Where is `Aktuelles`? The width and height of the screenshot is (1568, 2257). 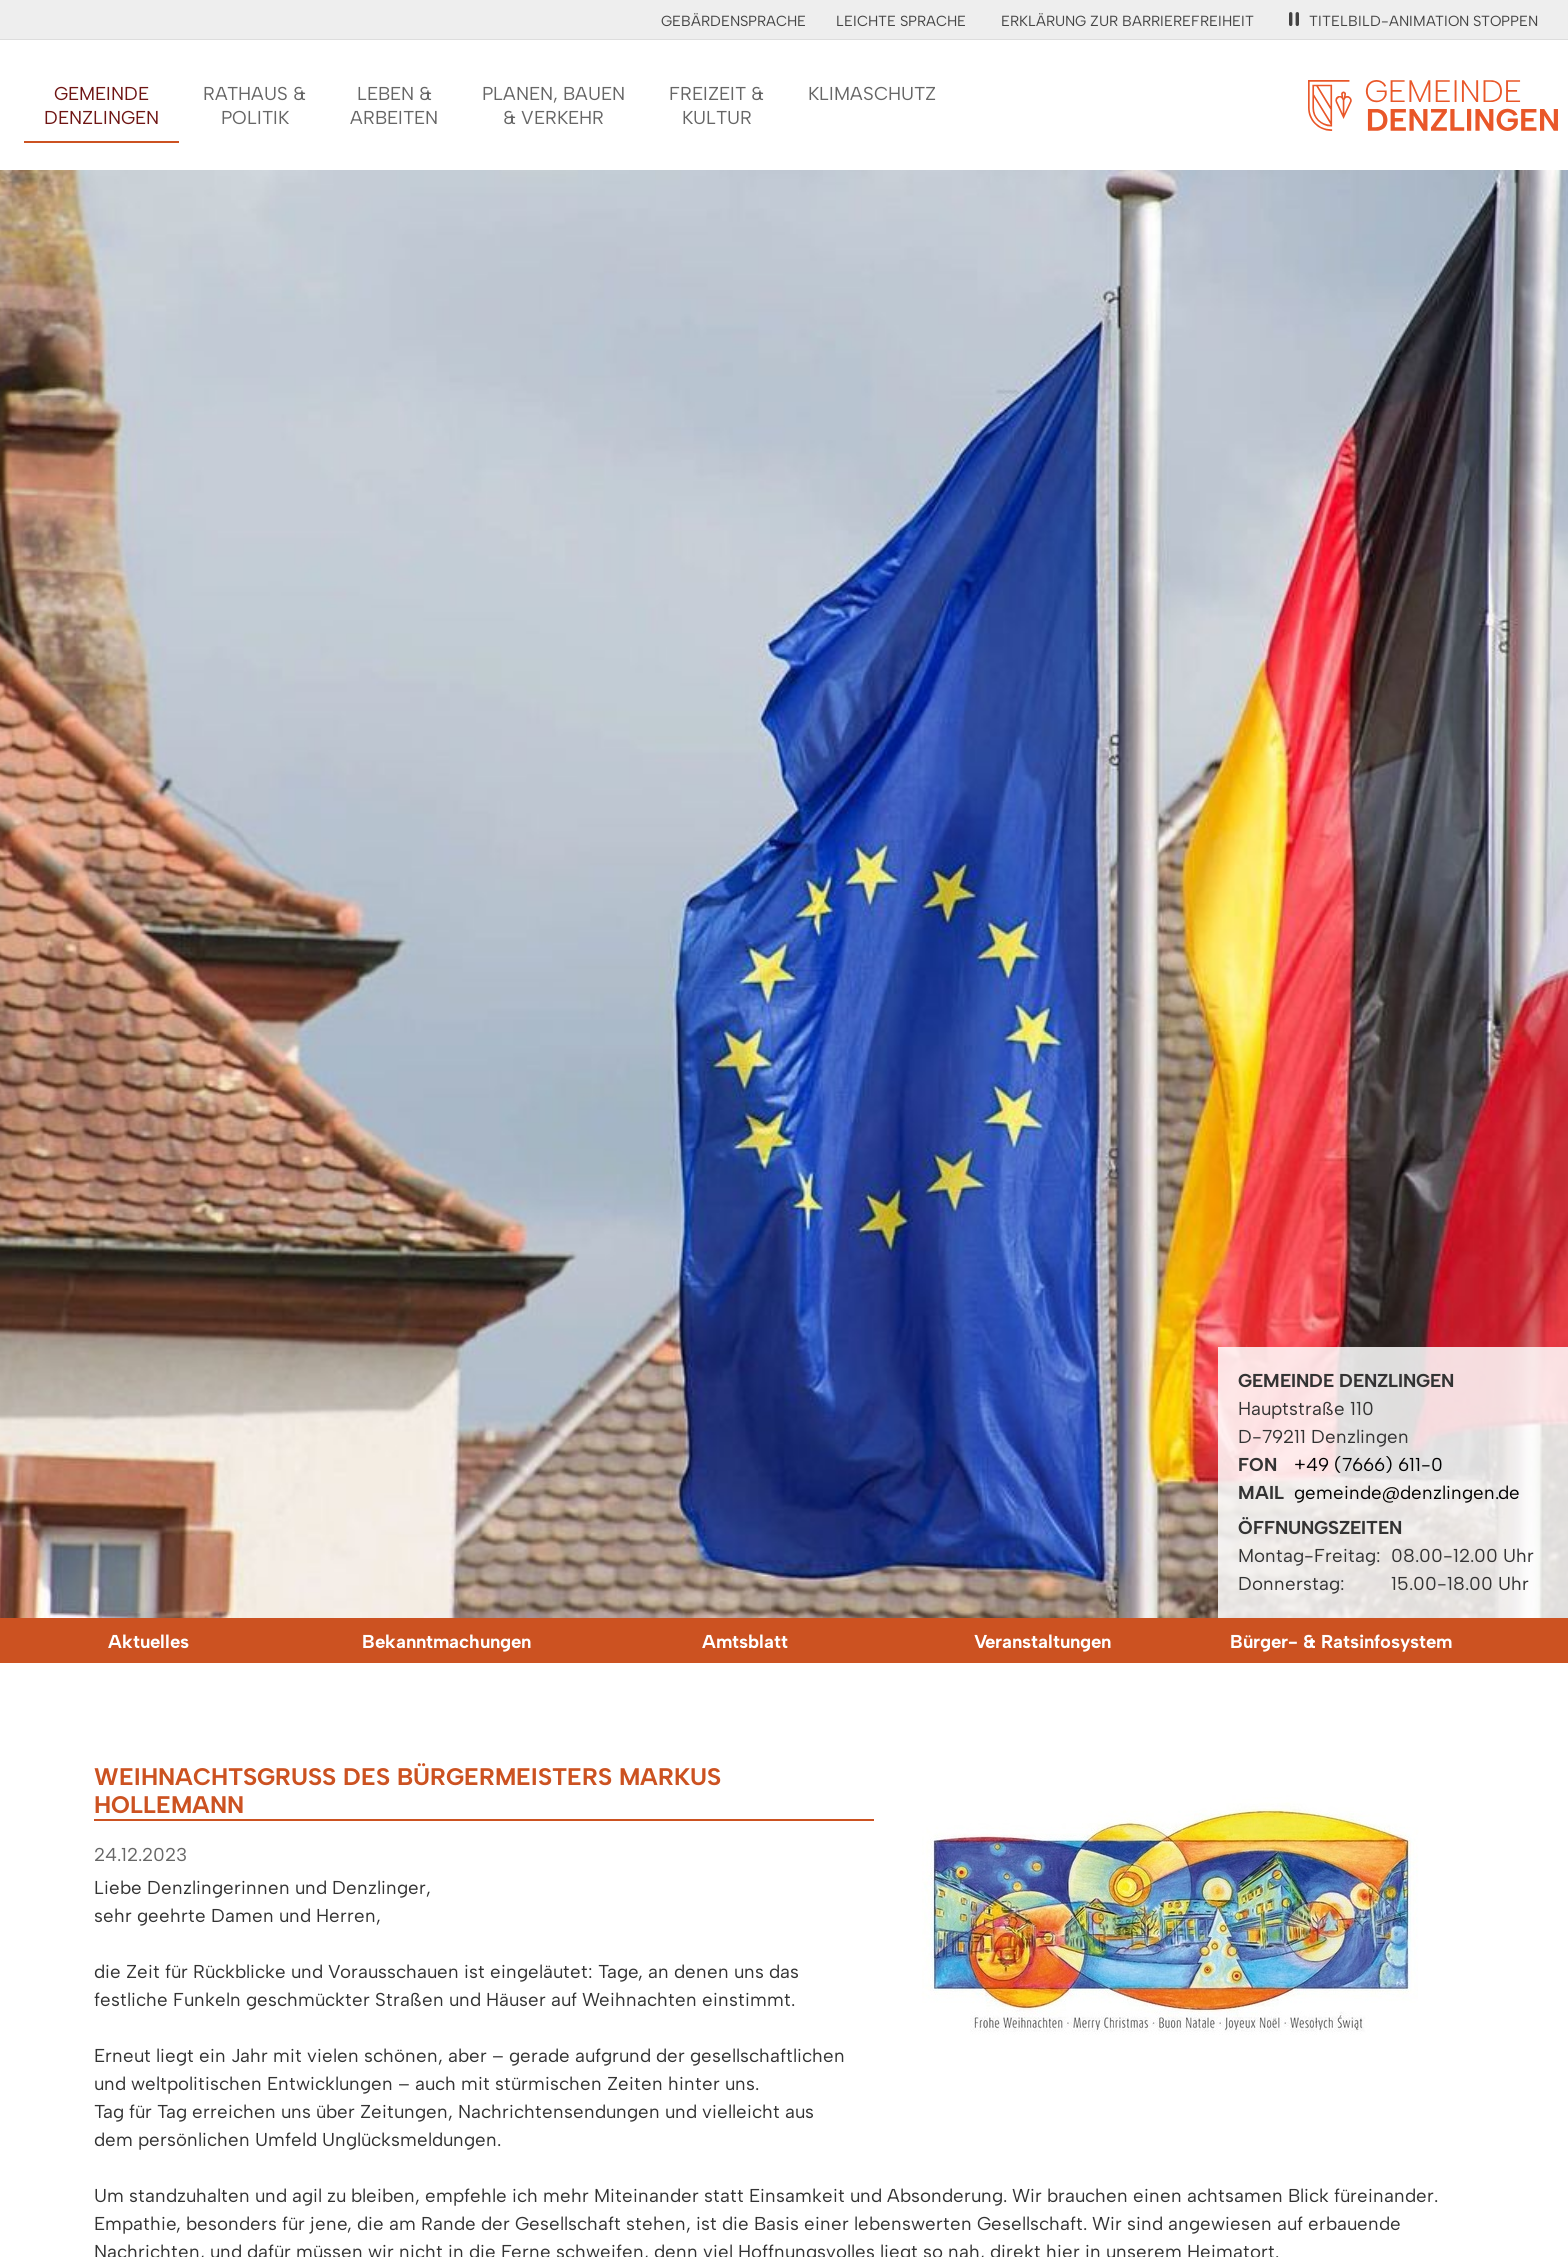
Aktuelles is located at coordinates (148, 1641).